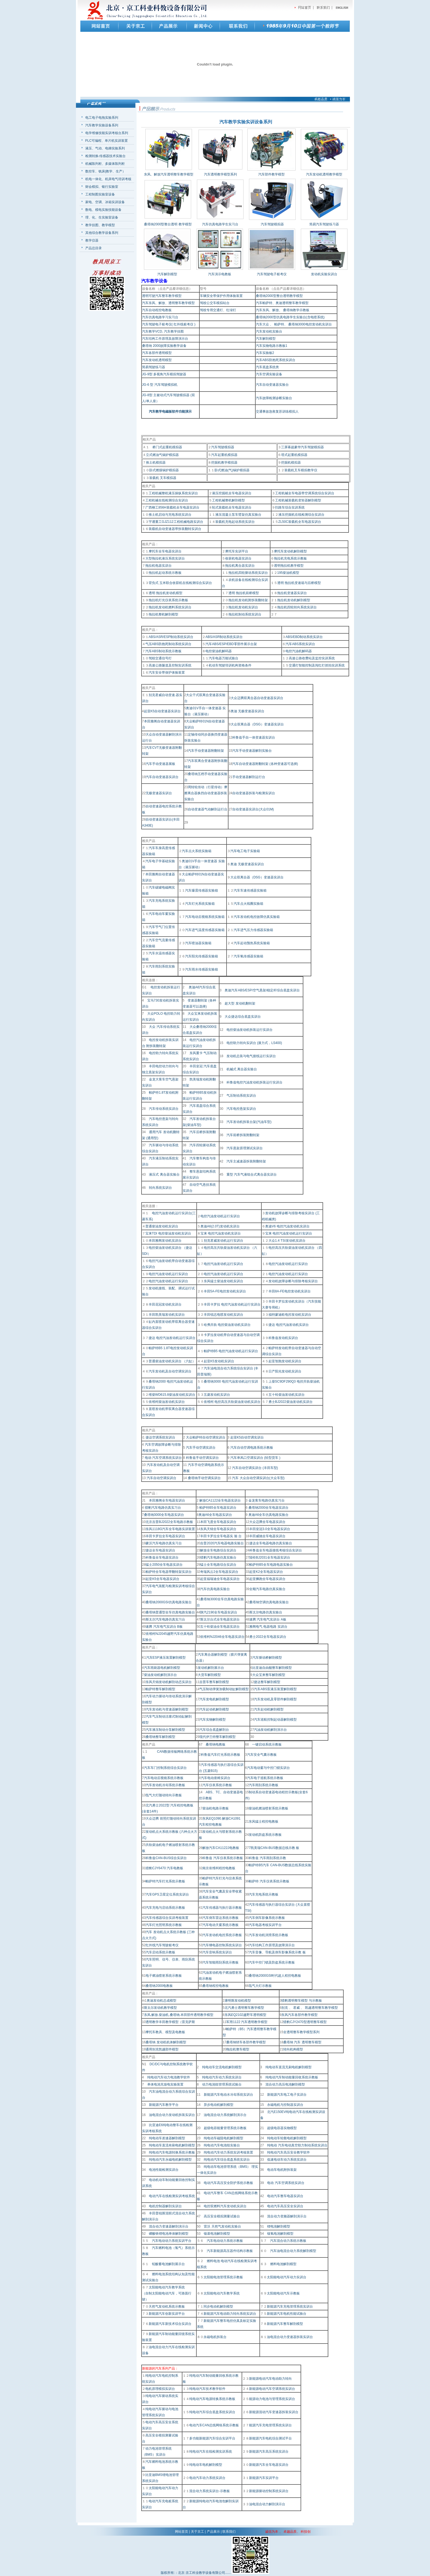  What do you see at coordinates (163, 1458) in the screenshot?
I see `电动 汽车空调系统实训台` at bounding box center [163, 1458].